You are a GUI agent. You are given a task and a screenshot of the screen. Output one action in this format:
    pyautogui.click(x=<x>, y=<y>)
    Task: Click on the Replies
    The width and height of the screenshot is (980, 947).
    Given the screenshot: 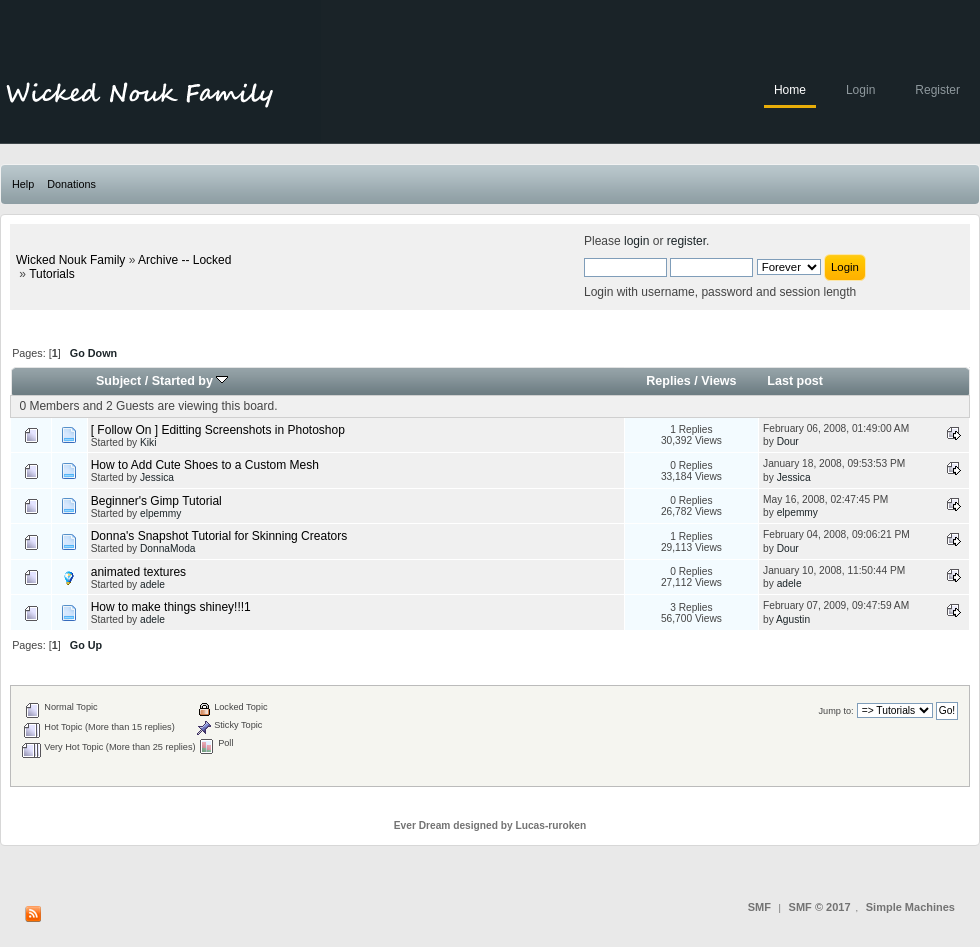 What is the action you would take?
    pyautogui.click(x=668, y=381)
    